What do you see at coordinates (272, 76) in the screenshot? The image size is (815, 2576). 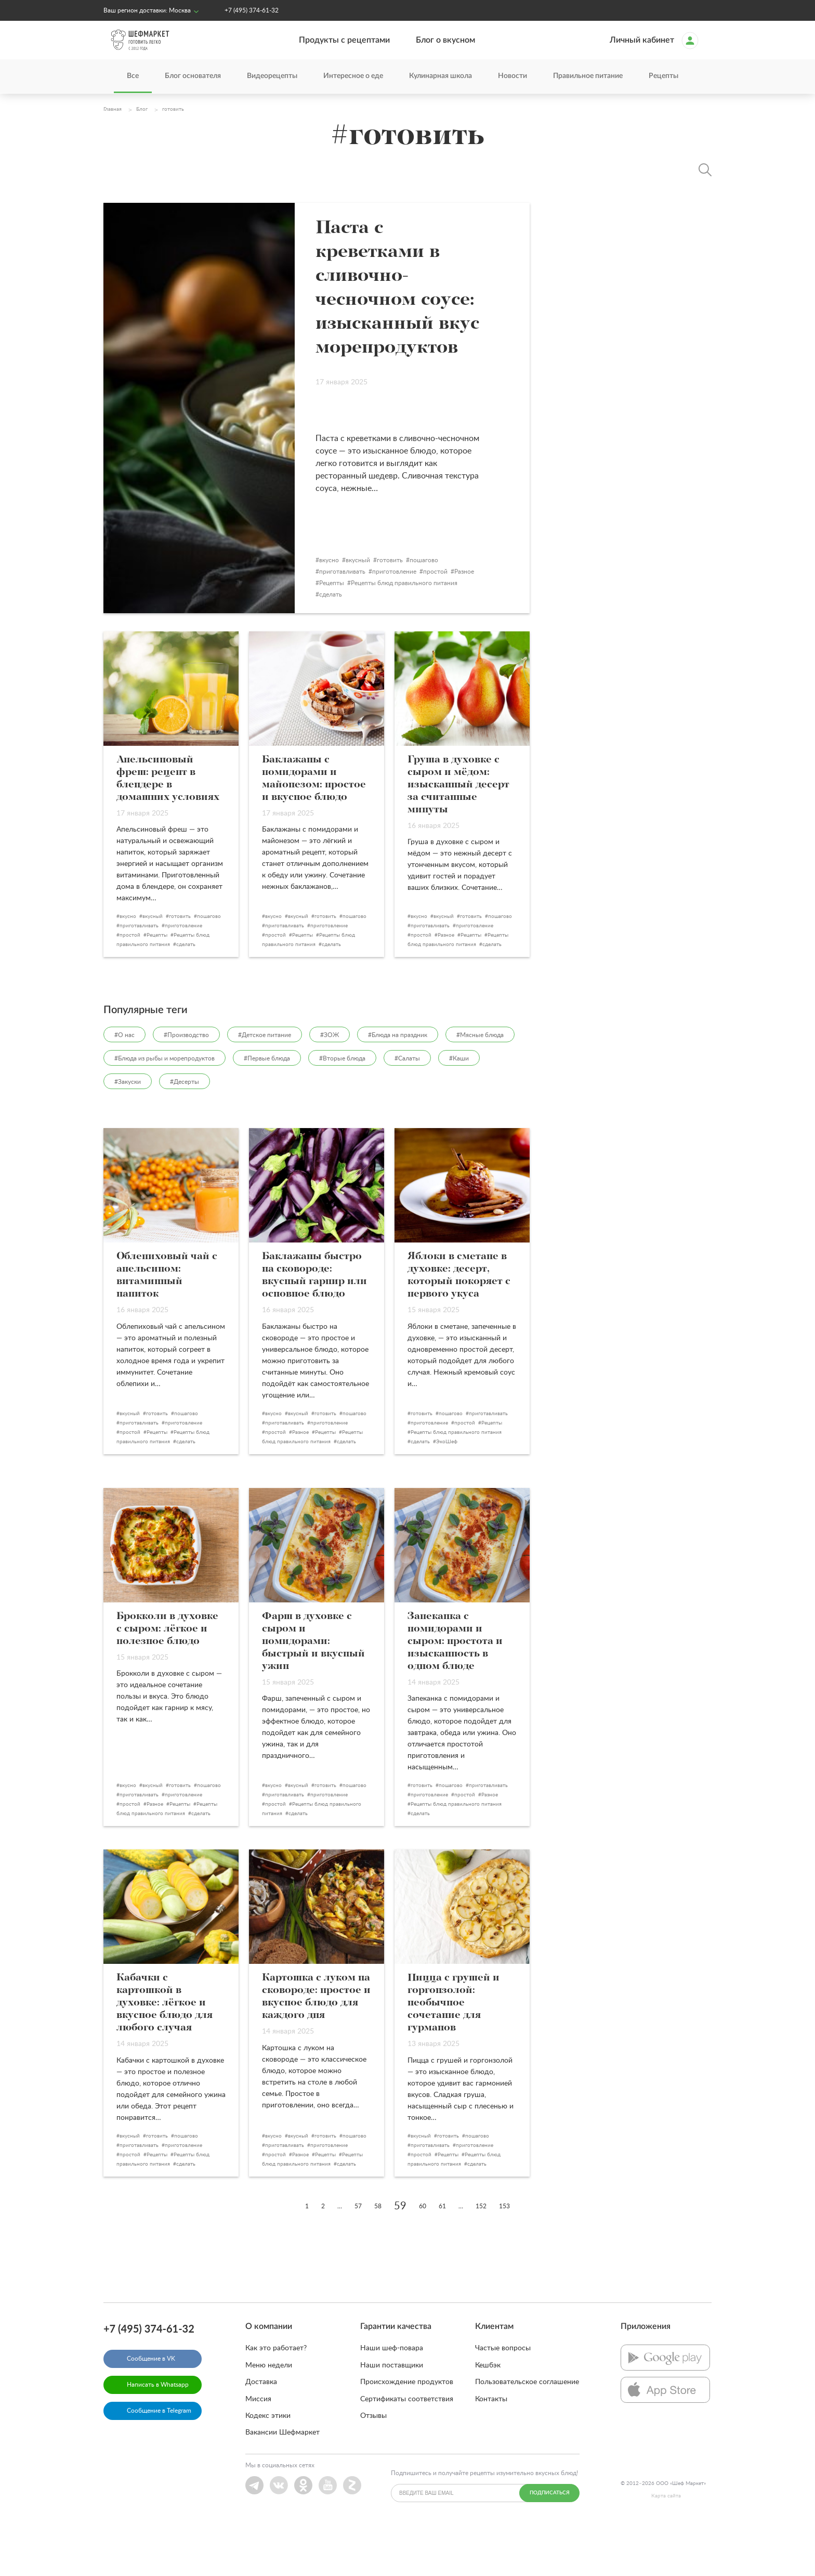 I see `Видеорецепты` at bounding box center [272, 76].